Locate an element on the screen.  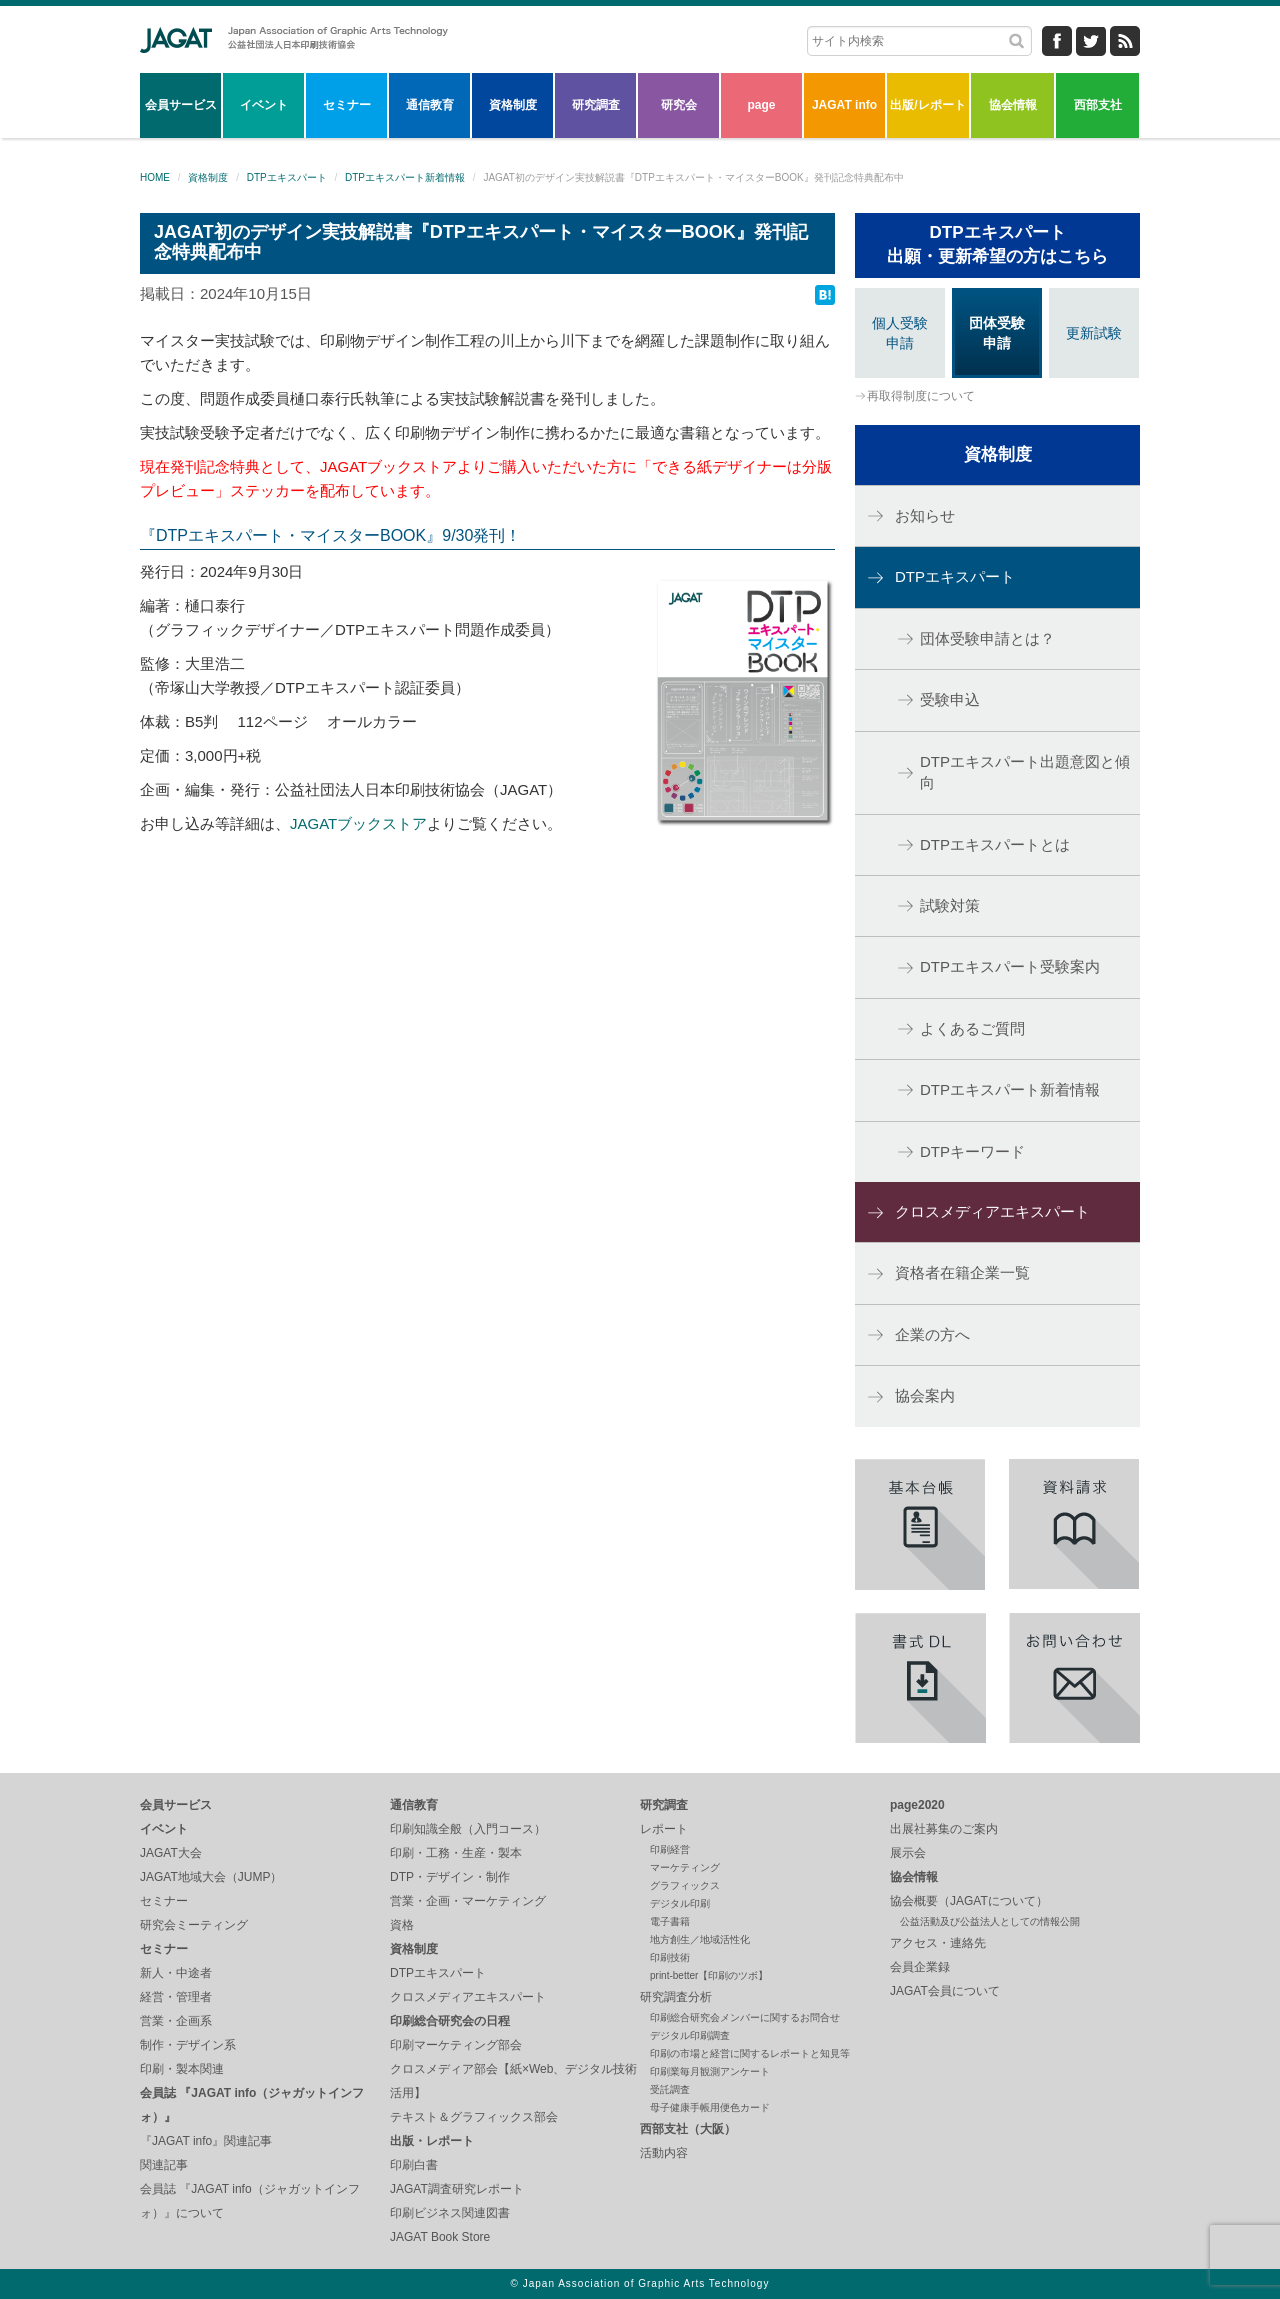
JAGAT会員について is located at coordinates (945, 1991).